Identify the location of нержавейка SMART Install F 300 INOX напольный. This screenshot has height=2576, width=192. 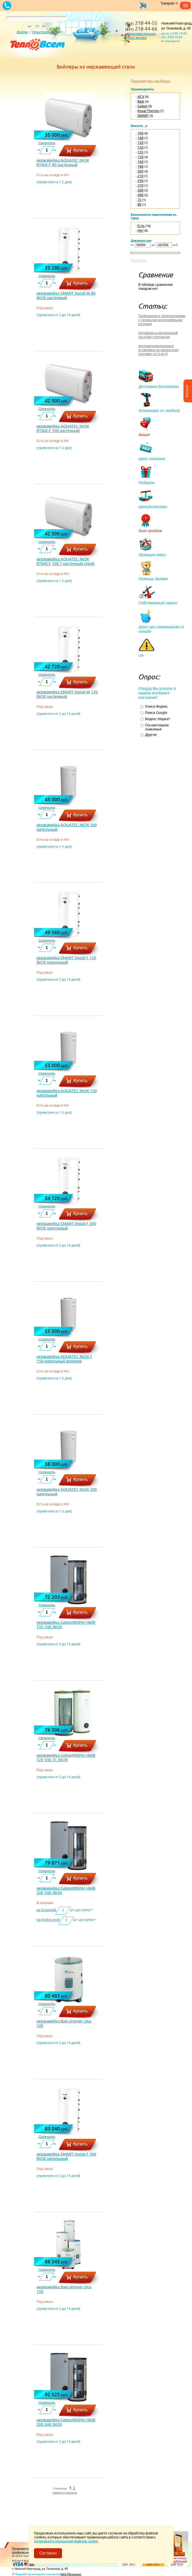
(66, 2156).